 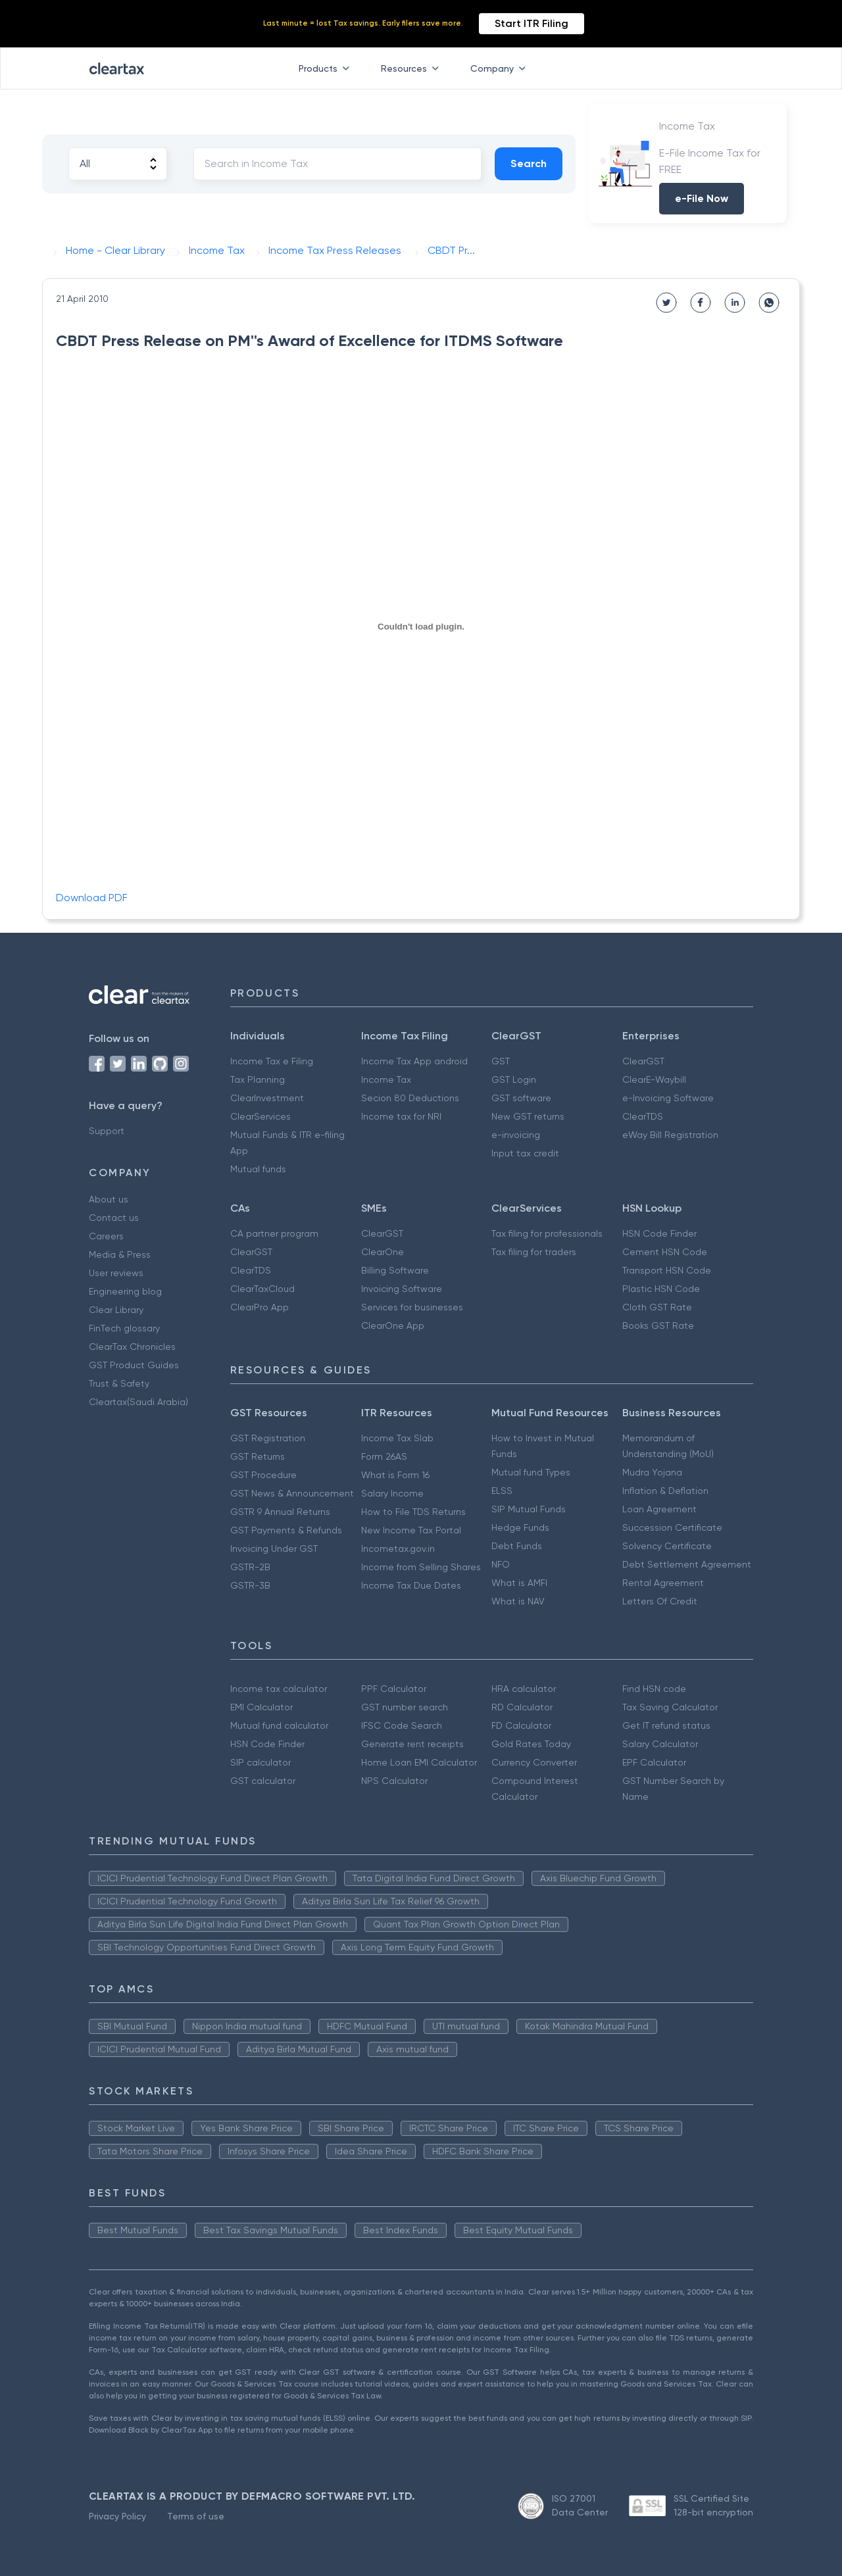 I want to click on ClearOne App, so click(x=392, y=1325).